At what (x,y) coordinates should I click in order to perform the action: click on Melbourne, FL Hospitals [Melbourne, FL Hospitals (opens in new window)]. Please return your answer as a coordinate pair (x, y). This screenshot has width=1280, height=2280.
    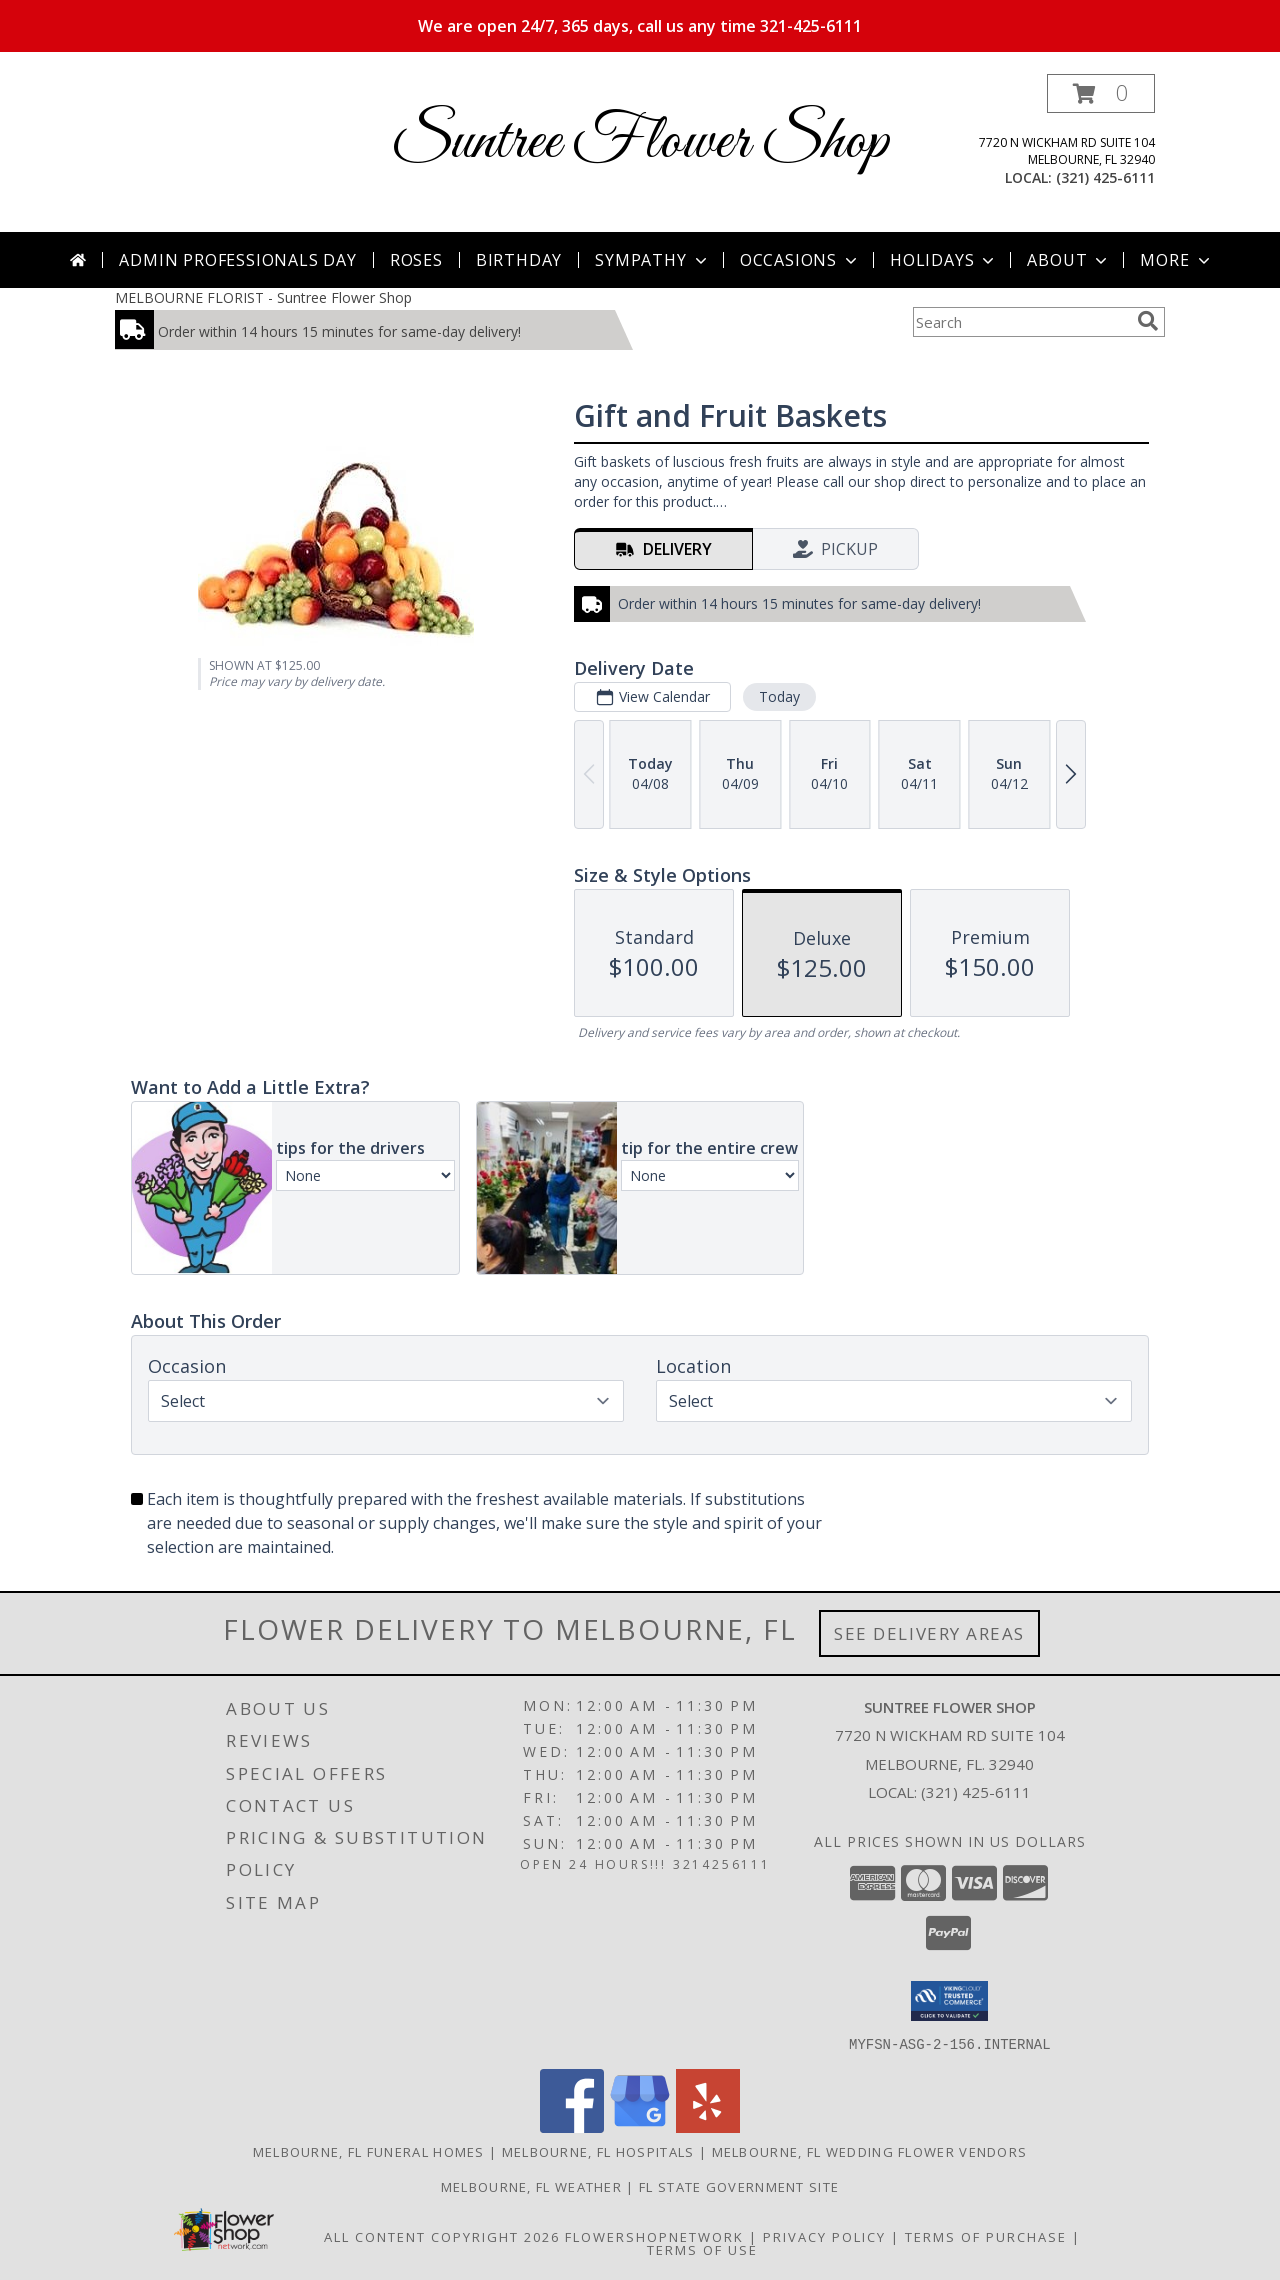
    Looking at the image, I should click on (598, 2151).